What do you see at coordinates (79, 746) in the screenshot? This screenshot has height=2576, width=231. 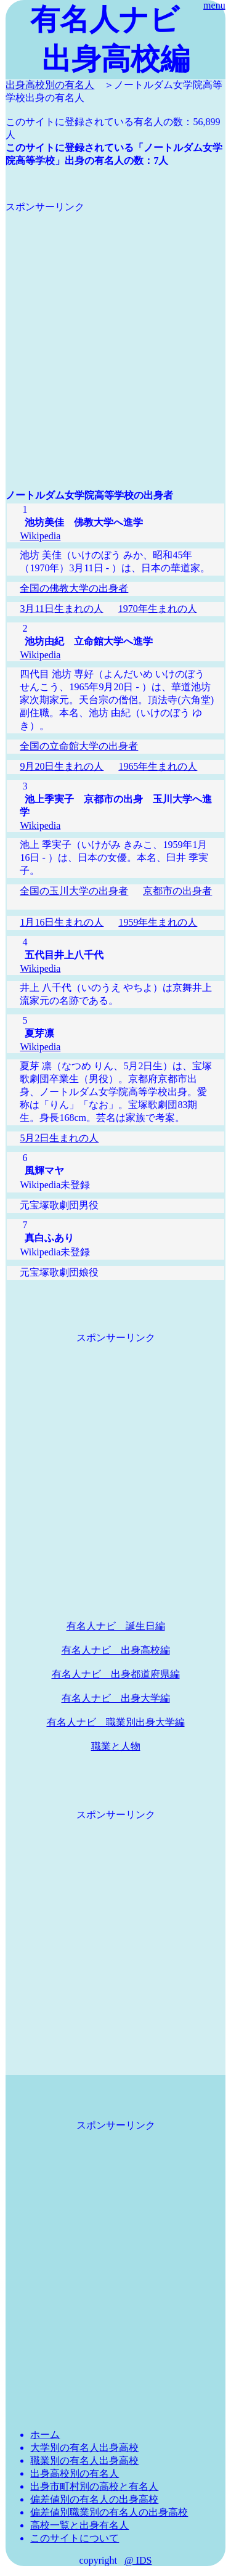 I see `全国の立命館大学の出身者` at bounding box center [79, 746].